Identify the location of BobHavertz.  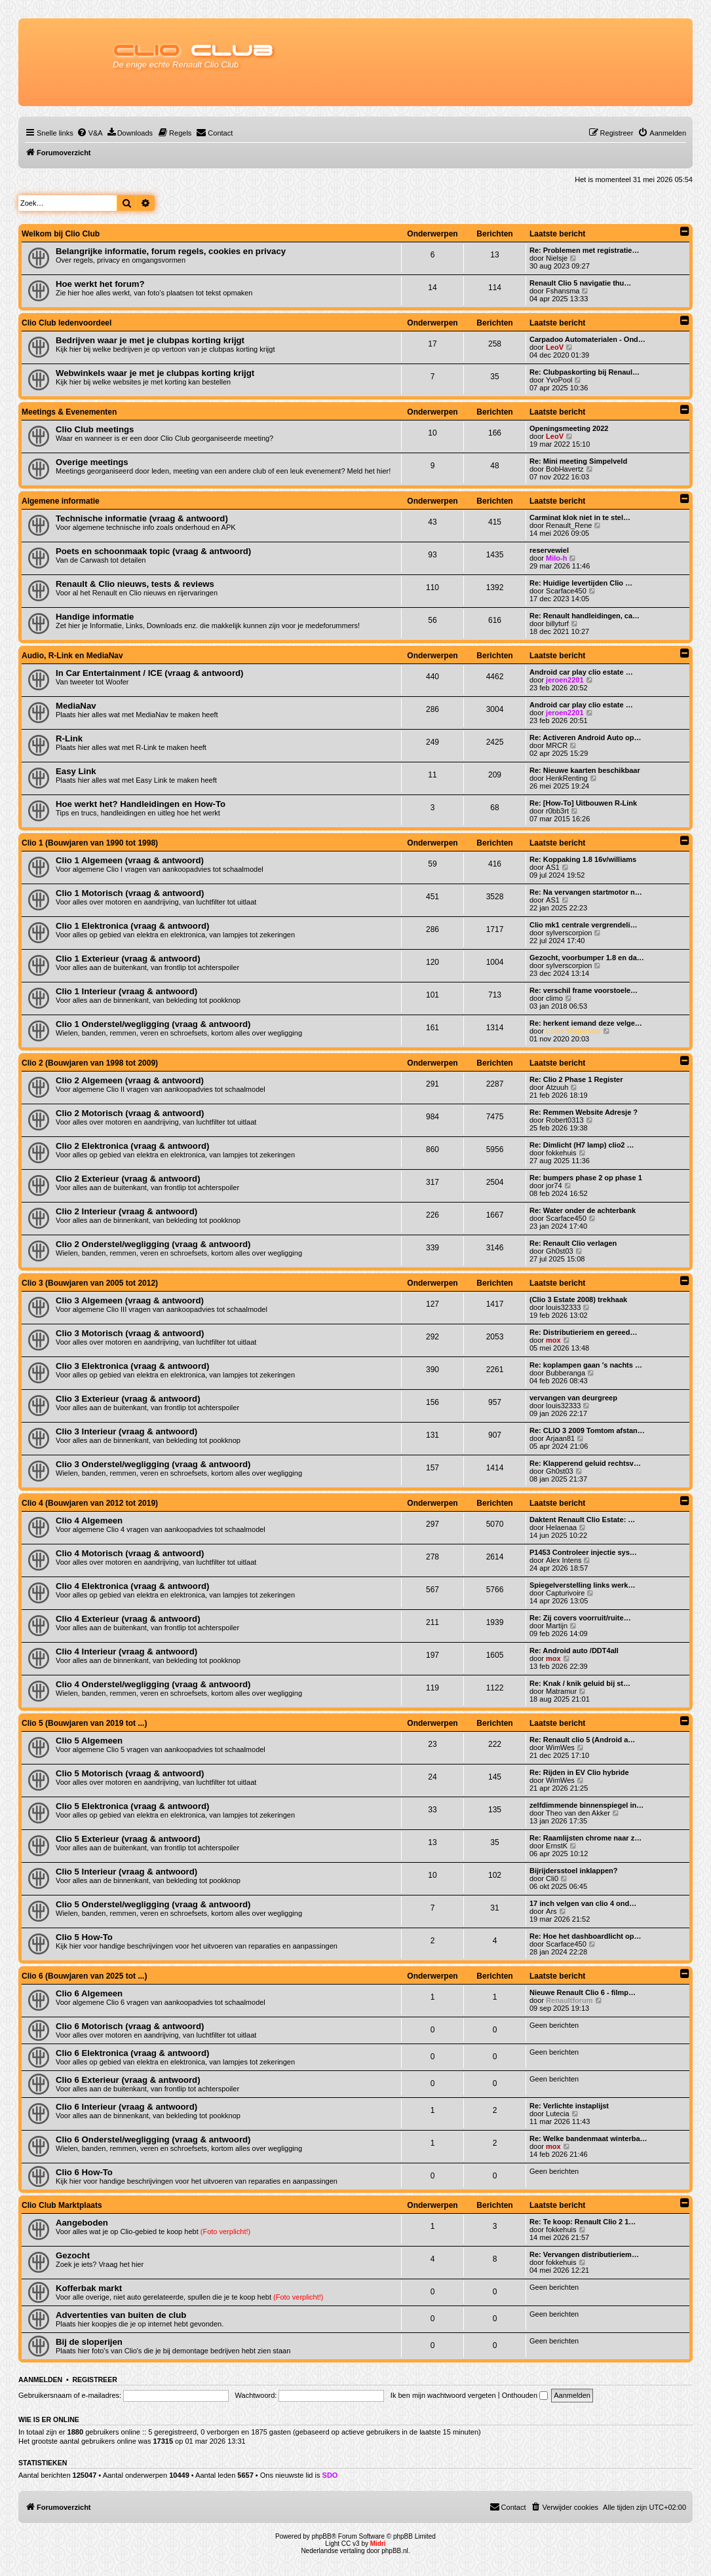
(564, 469).